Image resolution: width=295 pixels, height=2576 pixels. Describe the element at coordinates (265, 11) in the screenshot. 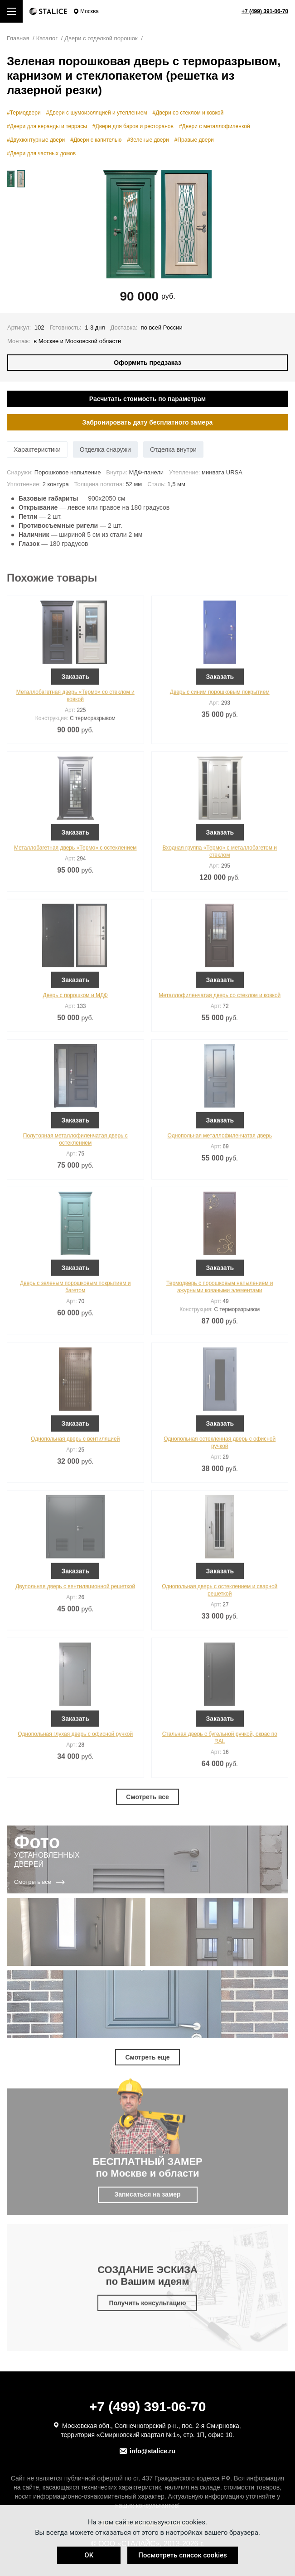

I see `+7 (499) 391-06-70` at that location.